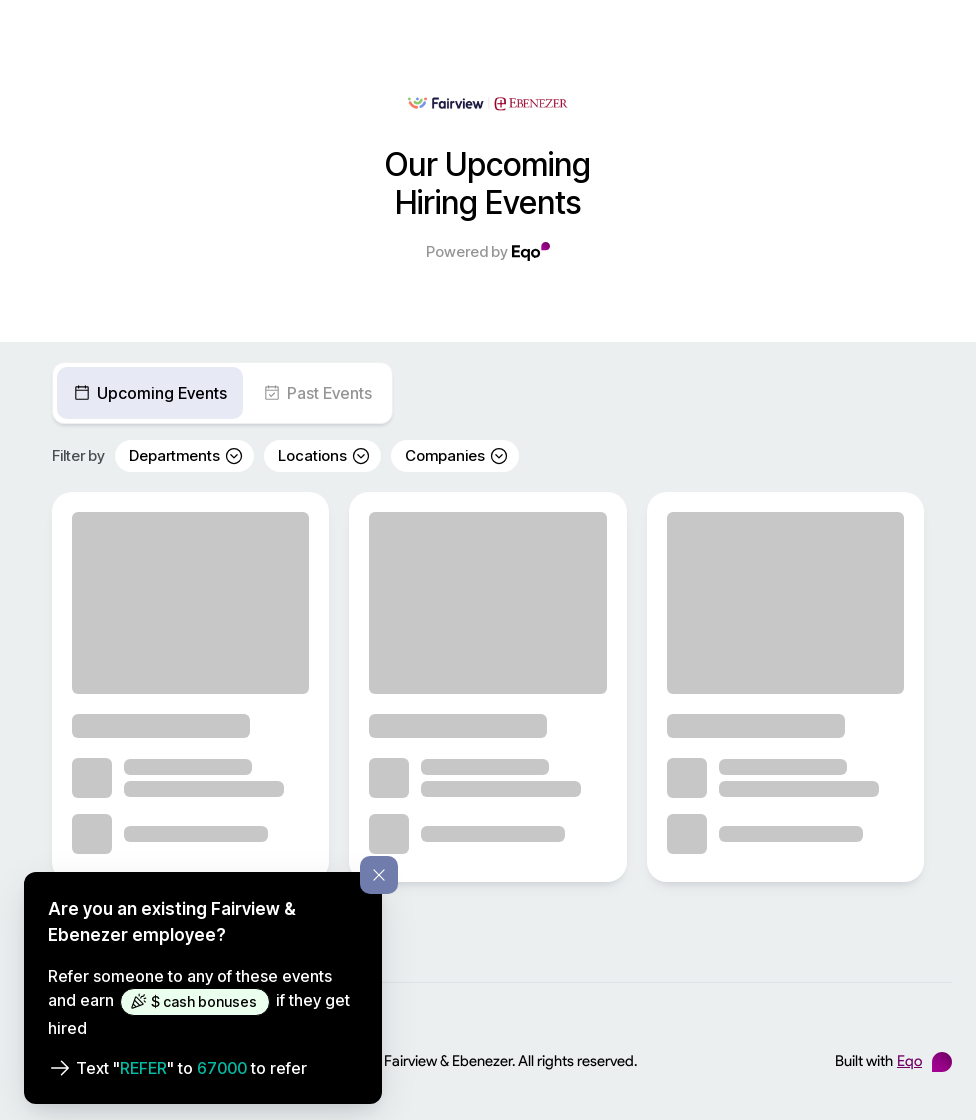 The image size is (976, 1120). What do you see at coordinates (186, 456) in the screenshot?
I see `Departments` at bounding box center [186, 456].